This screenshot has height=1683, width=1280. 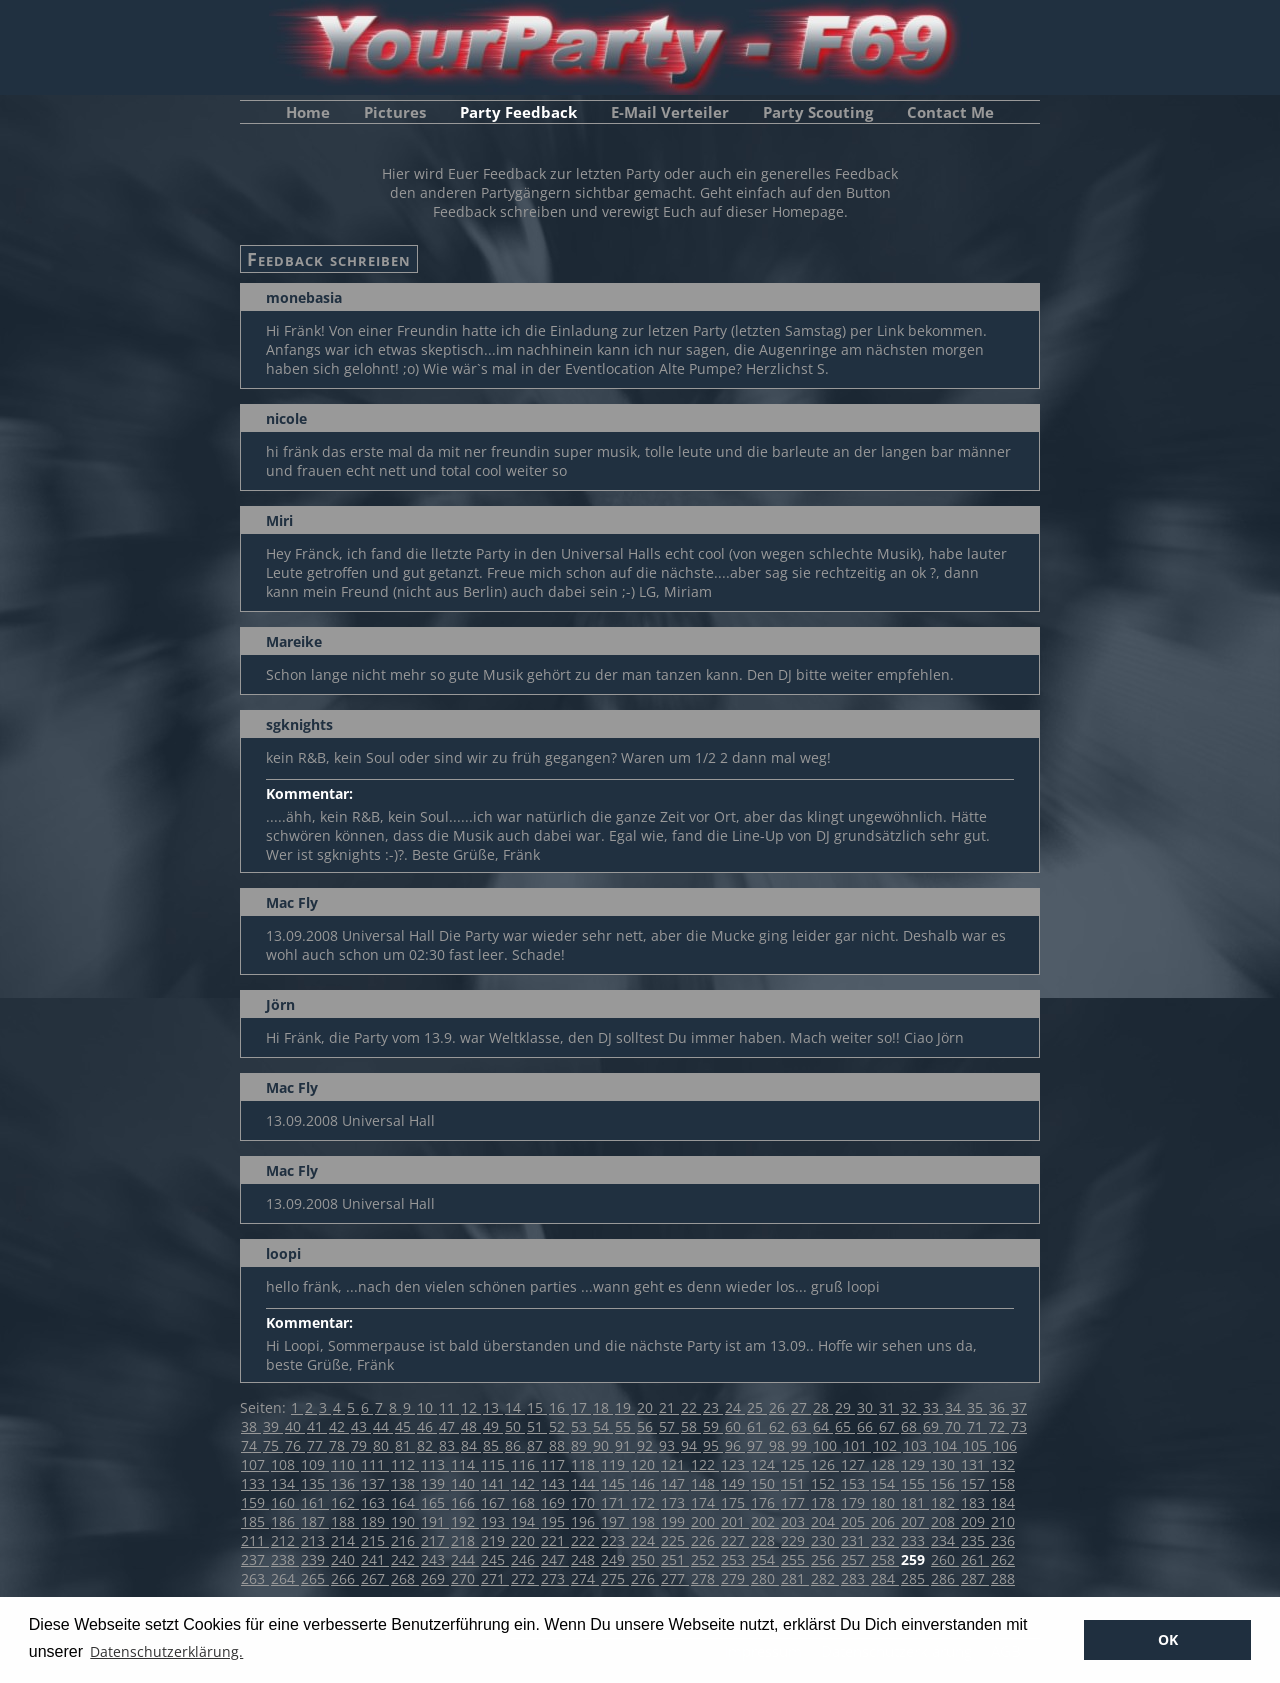 I want to click on 221, so click(x=555, y=1540).